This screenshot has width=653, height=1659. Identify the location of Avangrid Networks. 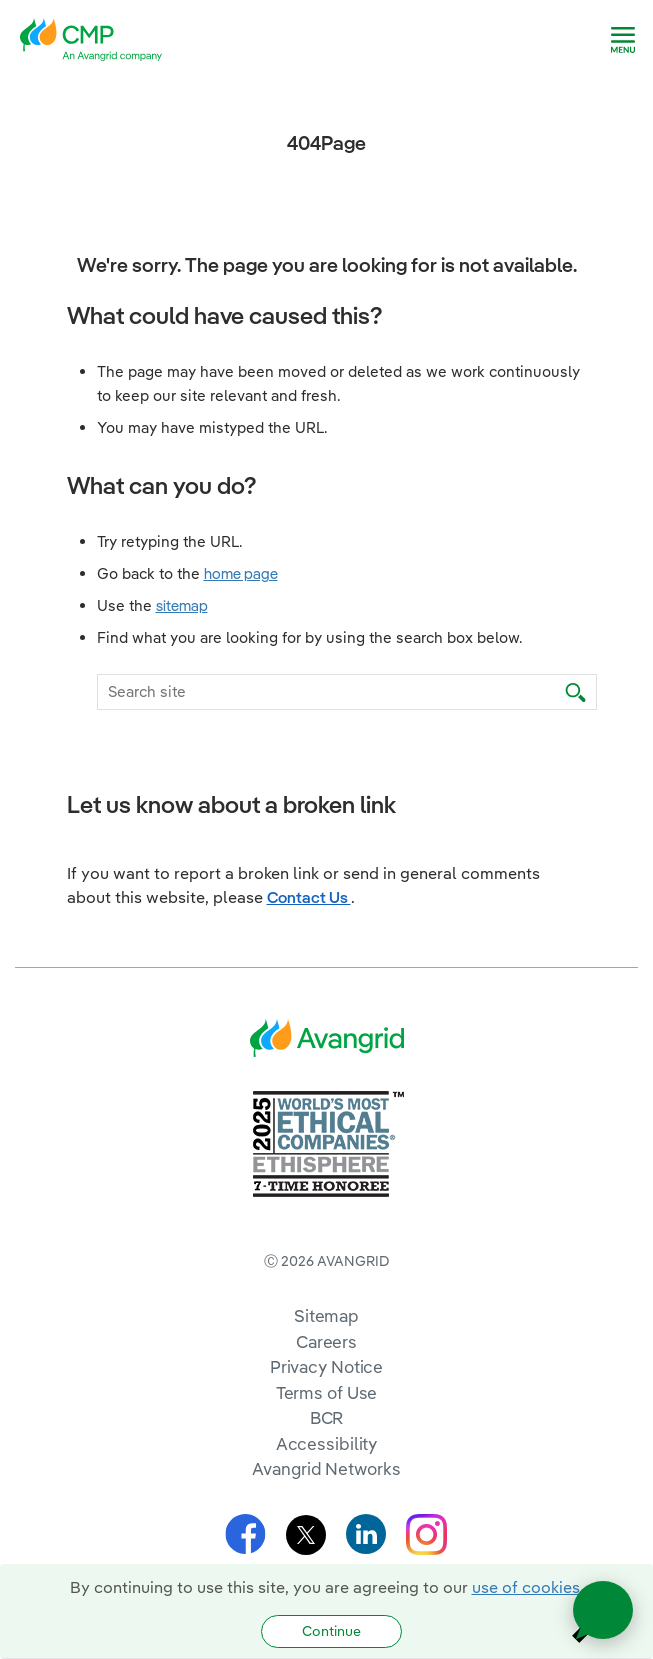
(326, 1468).